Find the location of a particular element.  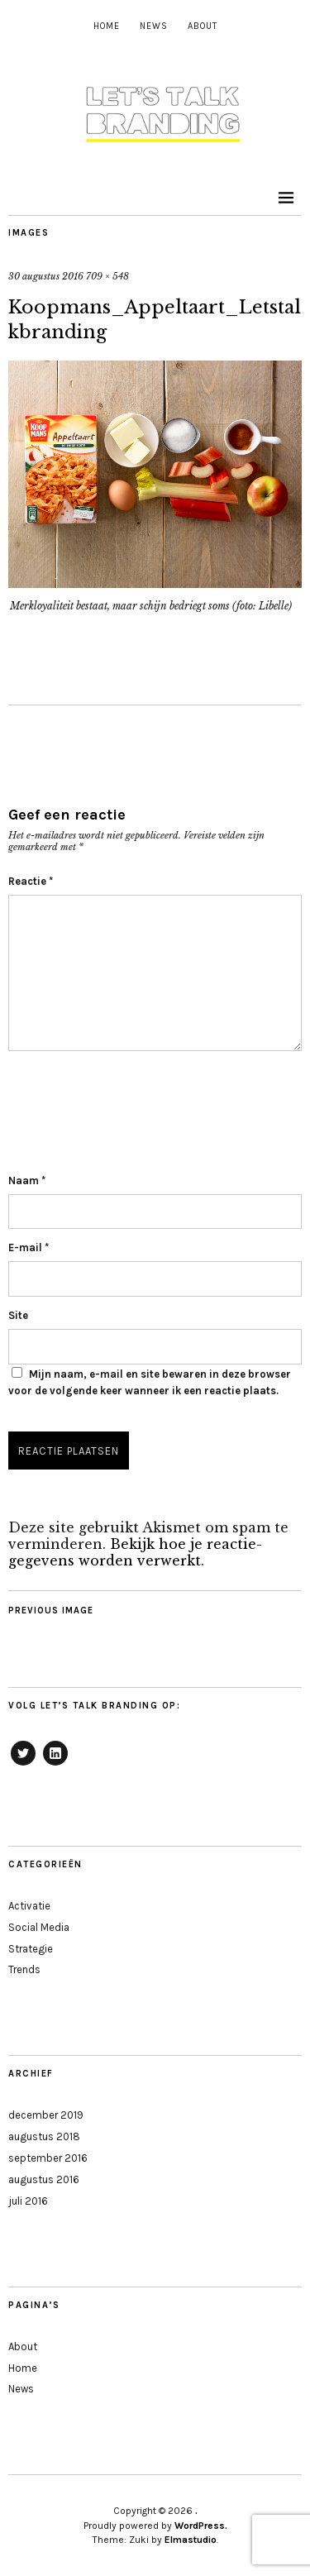

30 augustus 2016 is located at coordinates (45, 276).